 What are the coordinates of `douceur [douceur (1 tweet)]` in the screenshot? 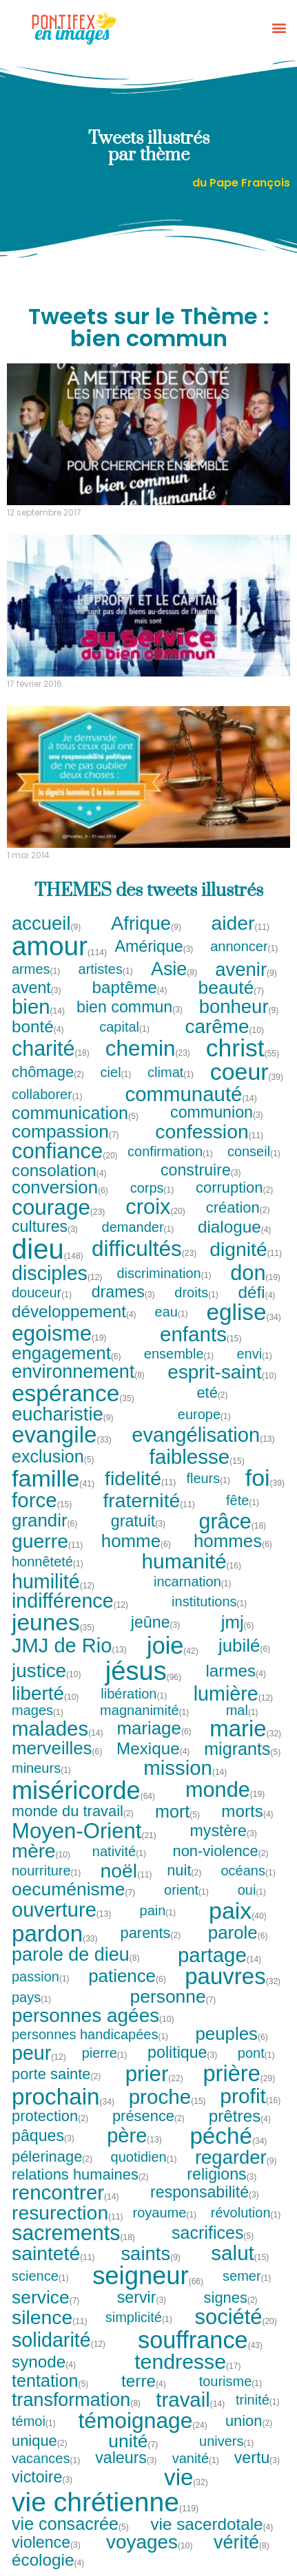 It's located at (42, 1292).